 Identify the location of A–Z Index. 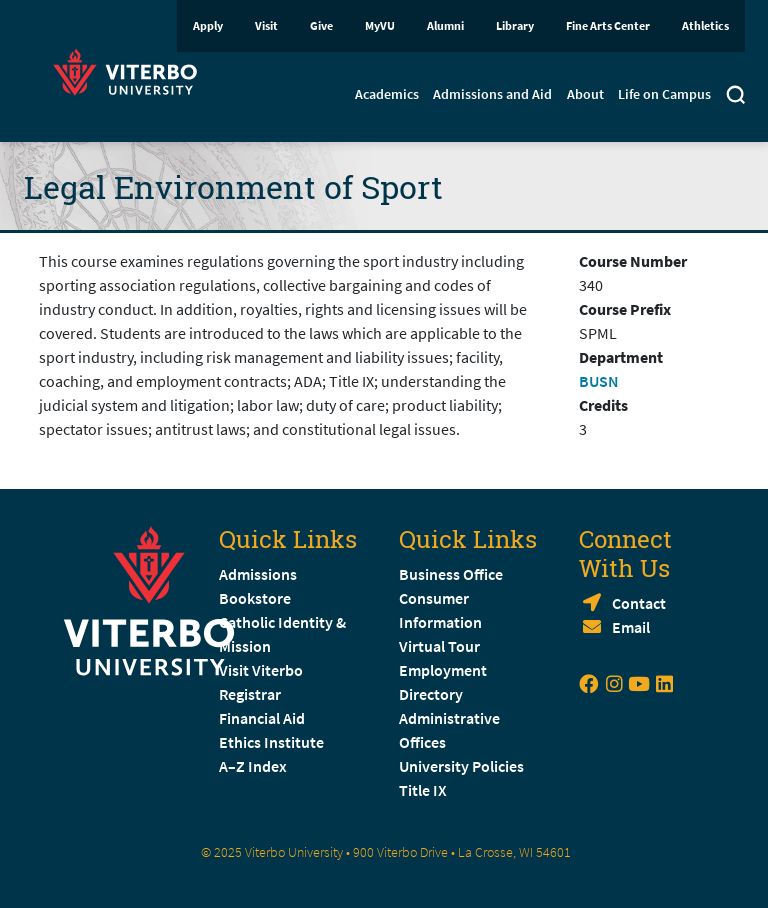
(253, 766).